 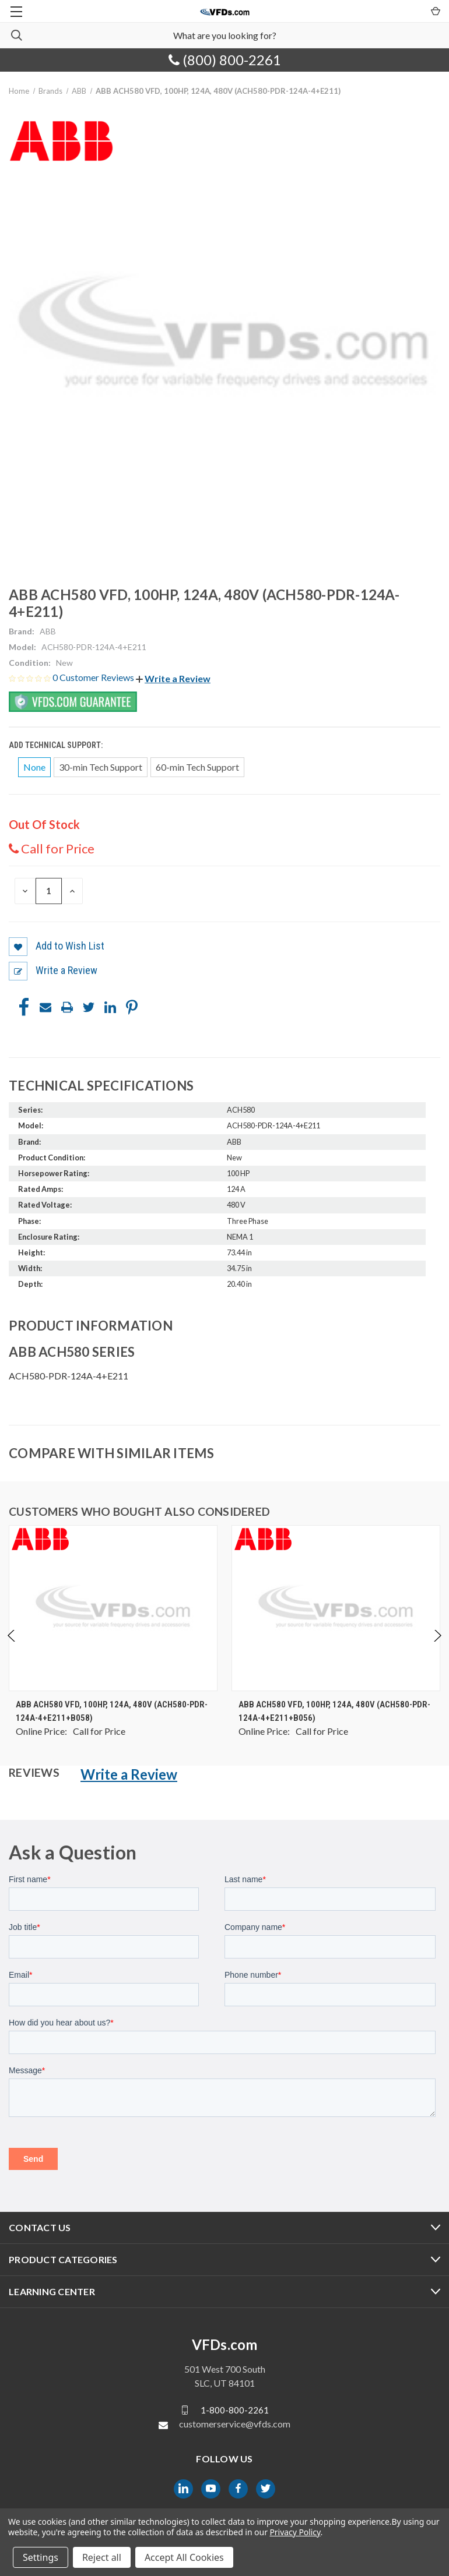 What do you see at coordinates (235, 2410) in the screenshot?
I see `1-800-800-2261` at bounding box center [235, 2410].